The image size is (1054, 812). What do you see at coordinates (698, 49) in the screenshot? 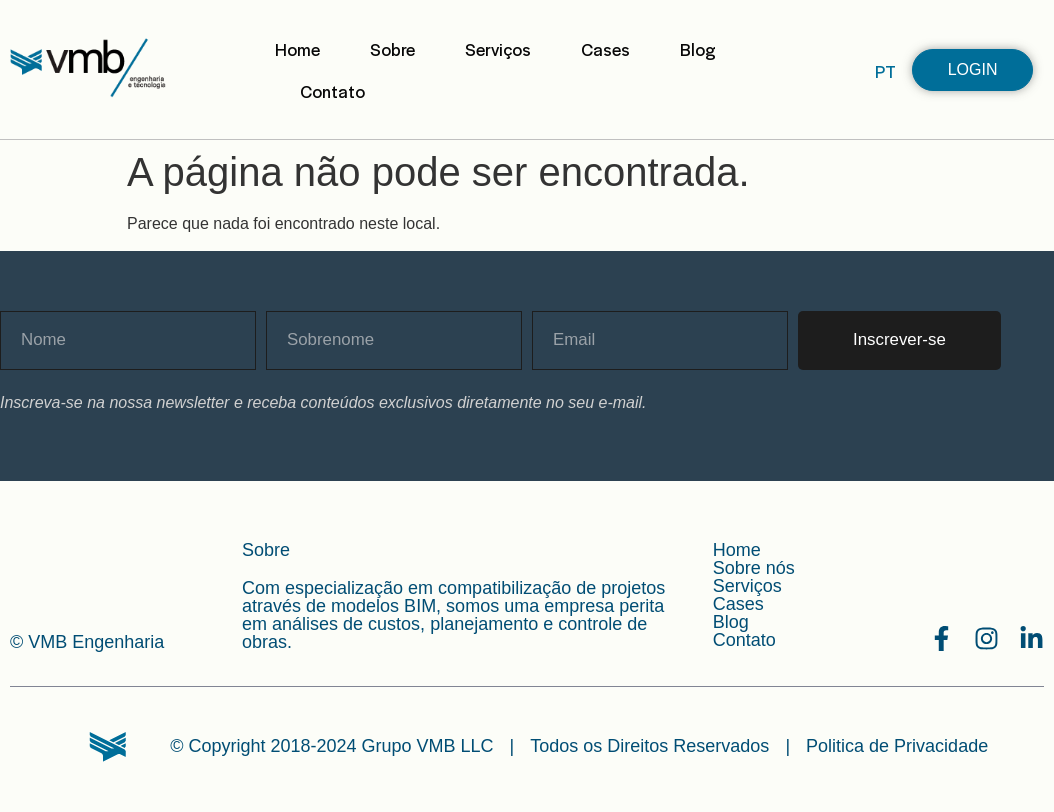
I see `Blog` at bounding box center [698, 49].